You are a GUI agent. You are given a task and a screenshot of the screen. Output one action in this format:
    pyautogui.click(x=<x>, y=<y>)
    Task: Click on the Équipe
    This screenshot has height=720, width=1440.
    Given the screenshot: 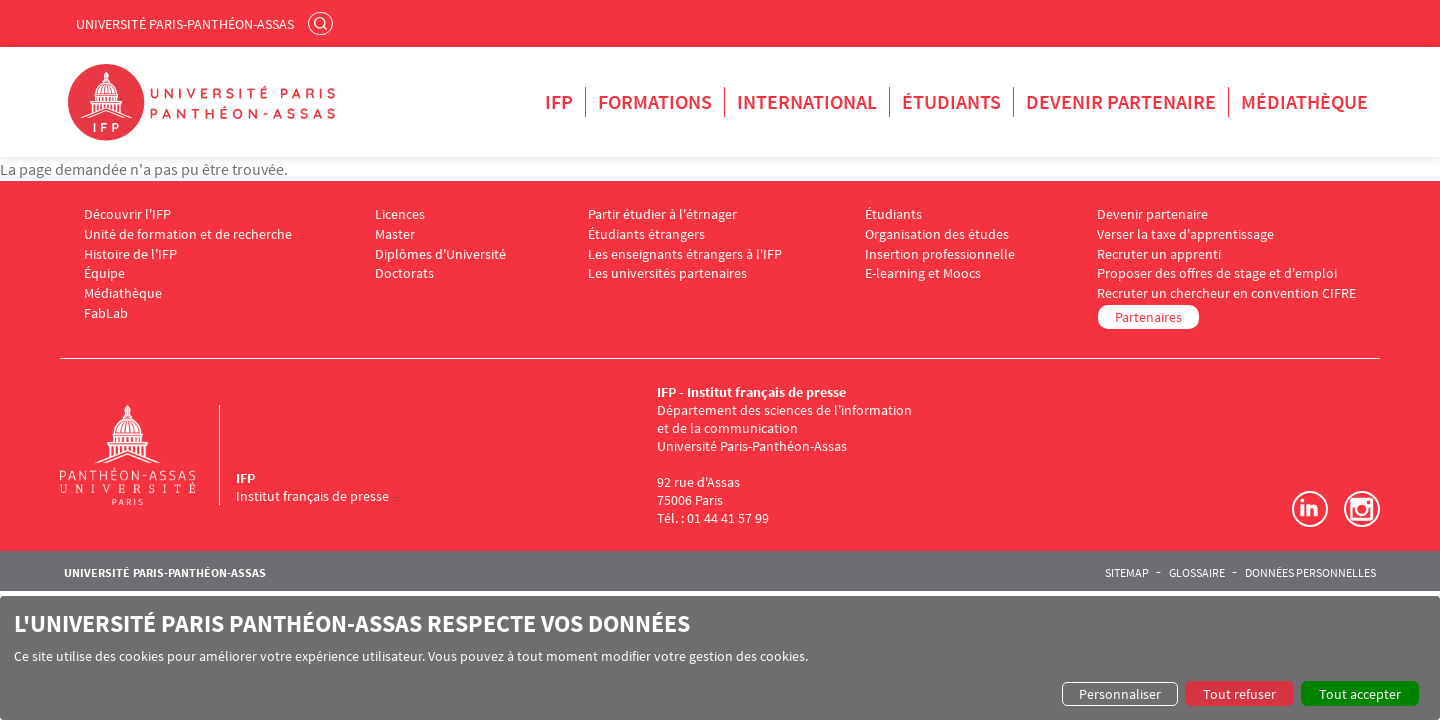 What is the action you would take?
    pyautogui.click(x=104, y=273)
    